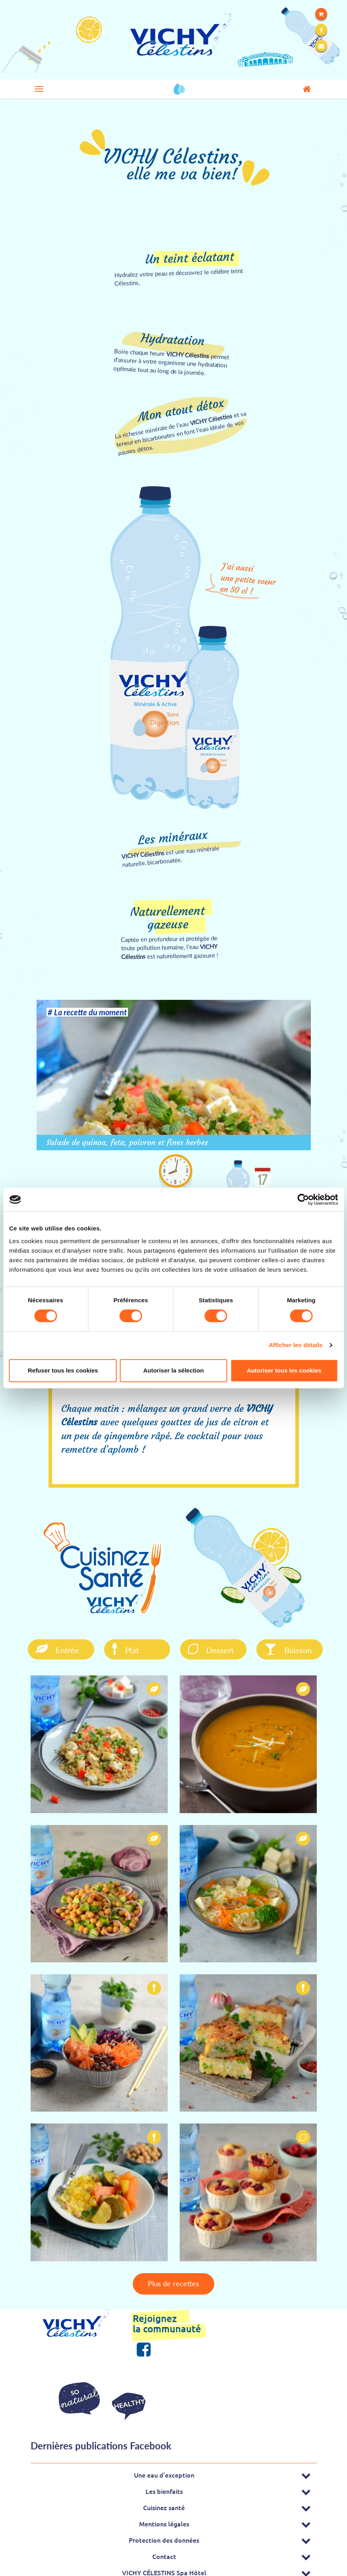  Describe the element at coordinates (164, 2469) in the screenshot. I see `Une eau d’exception` at that location.